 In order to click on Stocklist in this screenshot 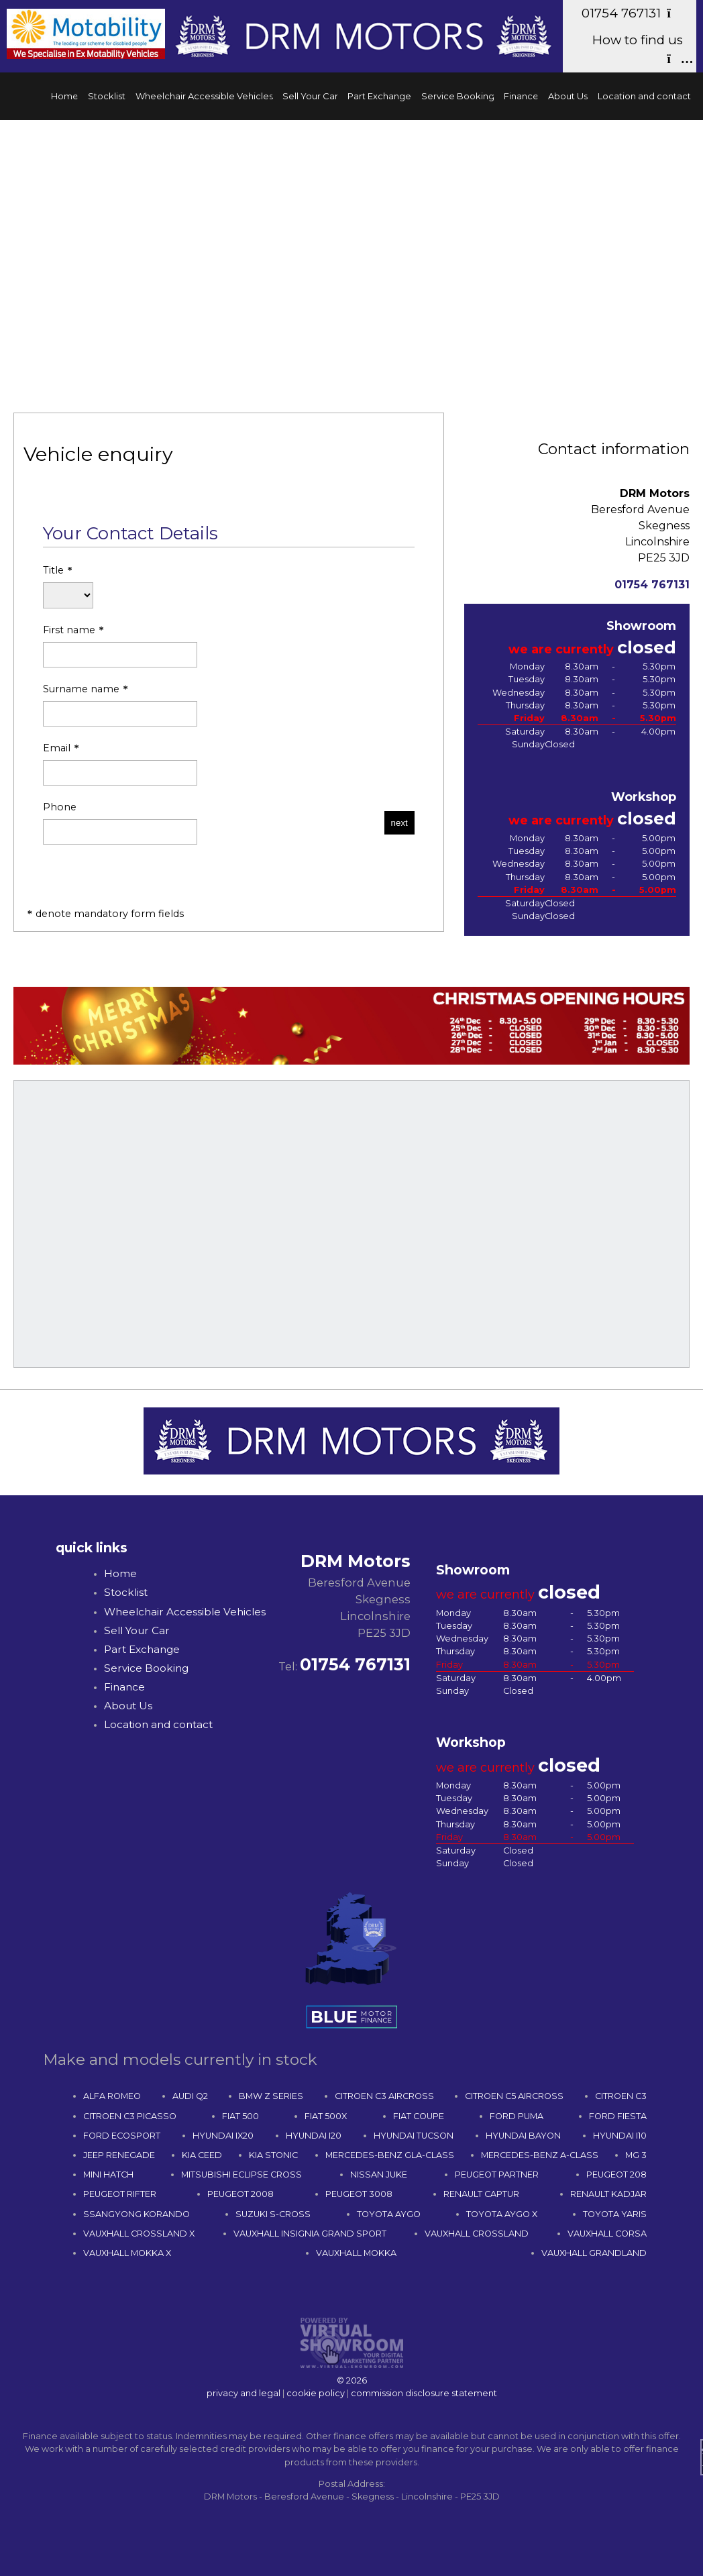, I will do `click(106, 96)`.